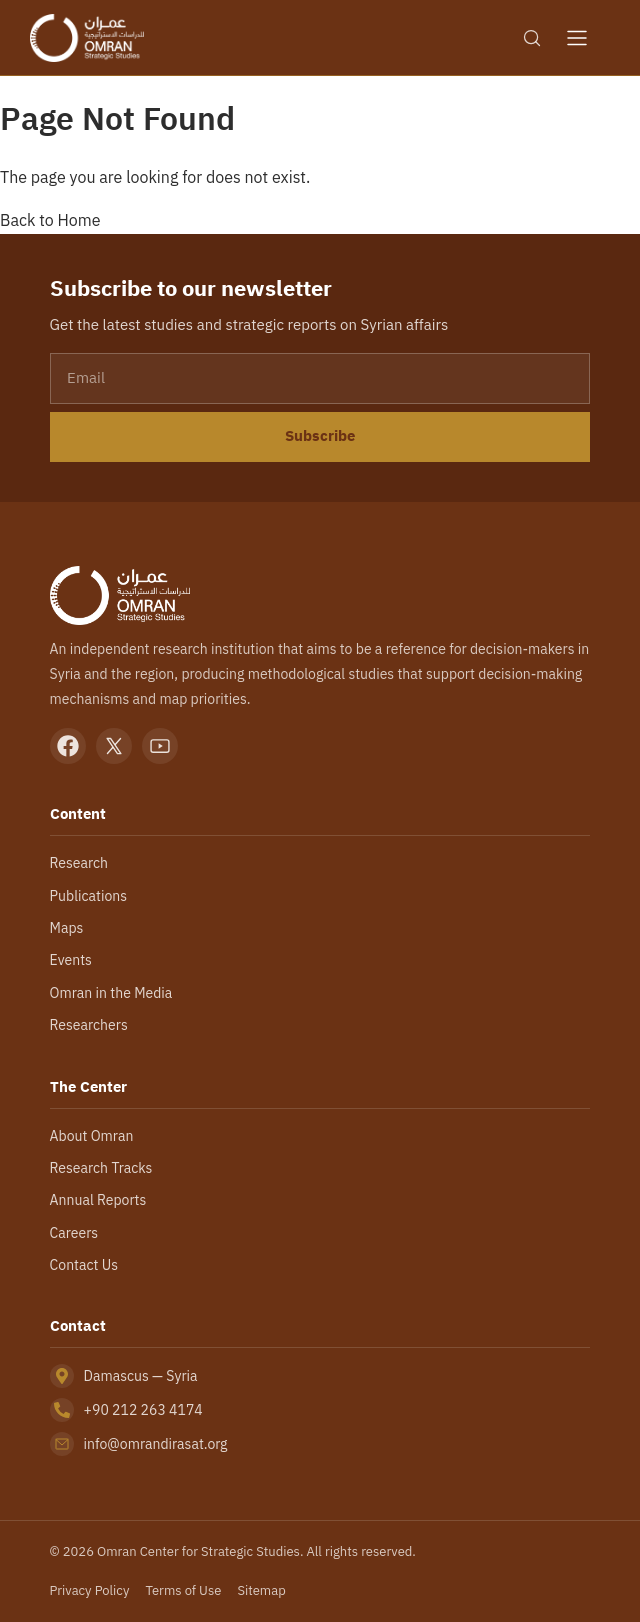 Image resolution: width=640 pixels, height=1622 pixels. I want to click on [X], so click(114, 746).